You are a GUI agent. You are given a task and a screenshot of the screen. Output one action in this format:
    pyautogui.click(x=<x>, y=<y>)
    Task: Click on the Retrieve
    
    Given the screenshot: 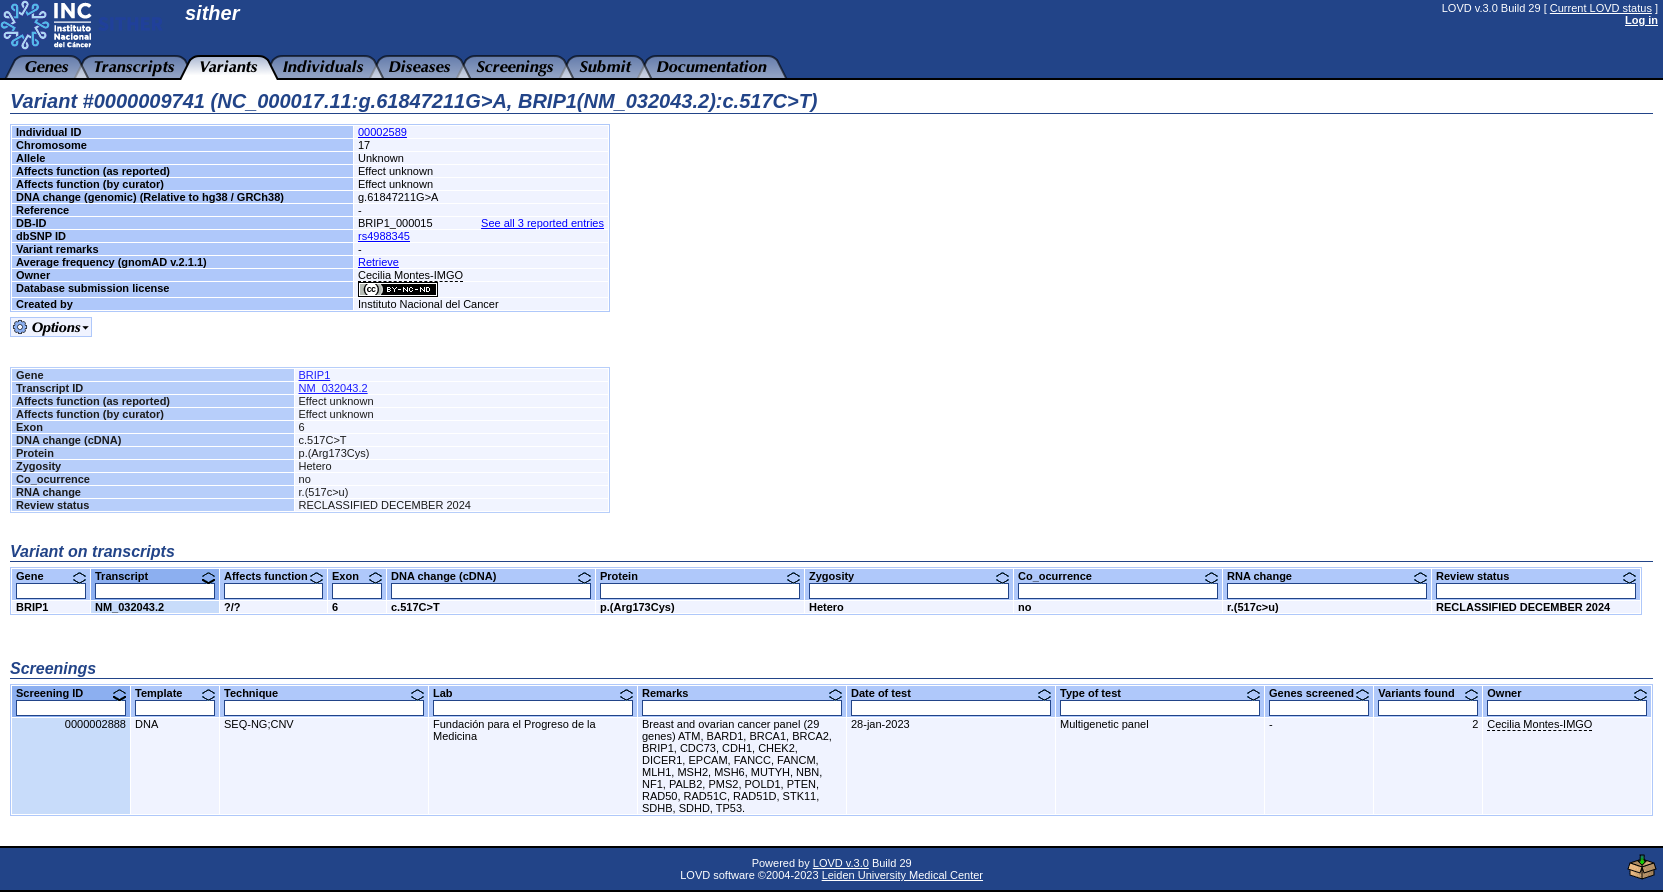 What is the action you would take?
    pyautogui.click(x=378, y=262)
    